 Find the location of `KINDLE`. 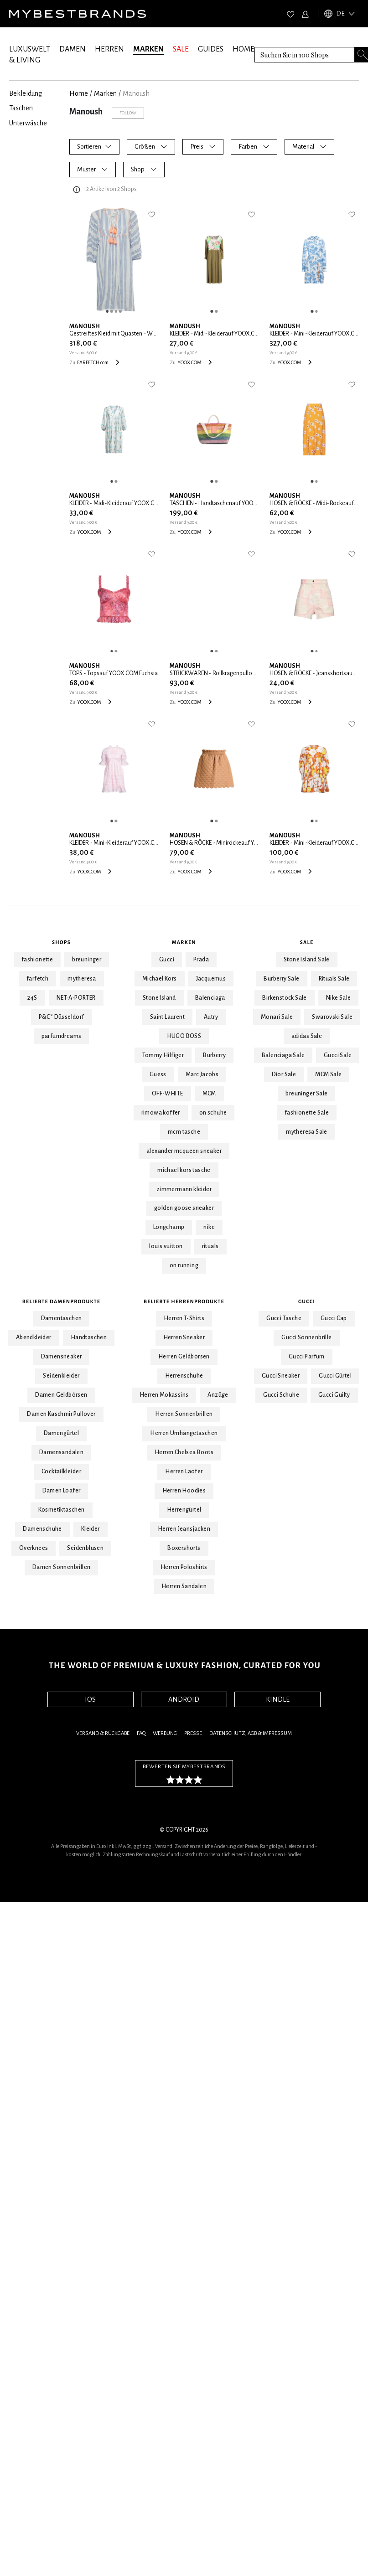

KINDLE is located at coordinates (278, 1699).